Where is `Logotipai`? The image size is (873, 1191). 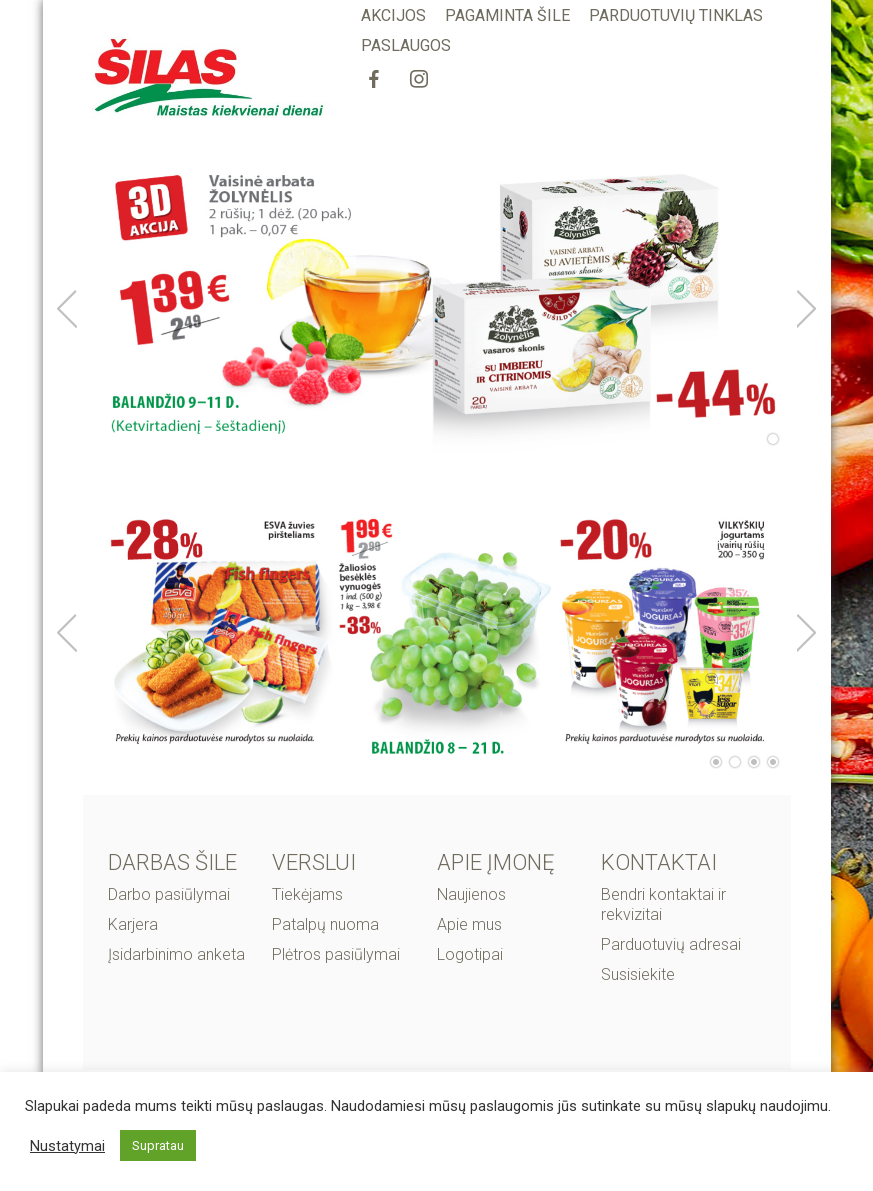
Logotipai is located at coordinates (470, 954).